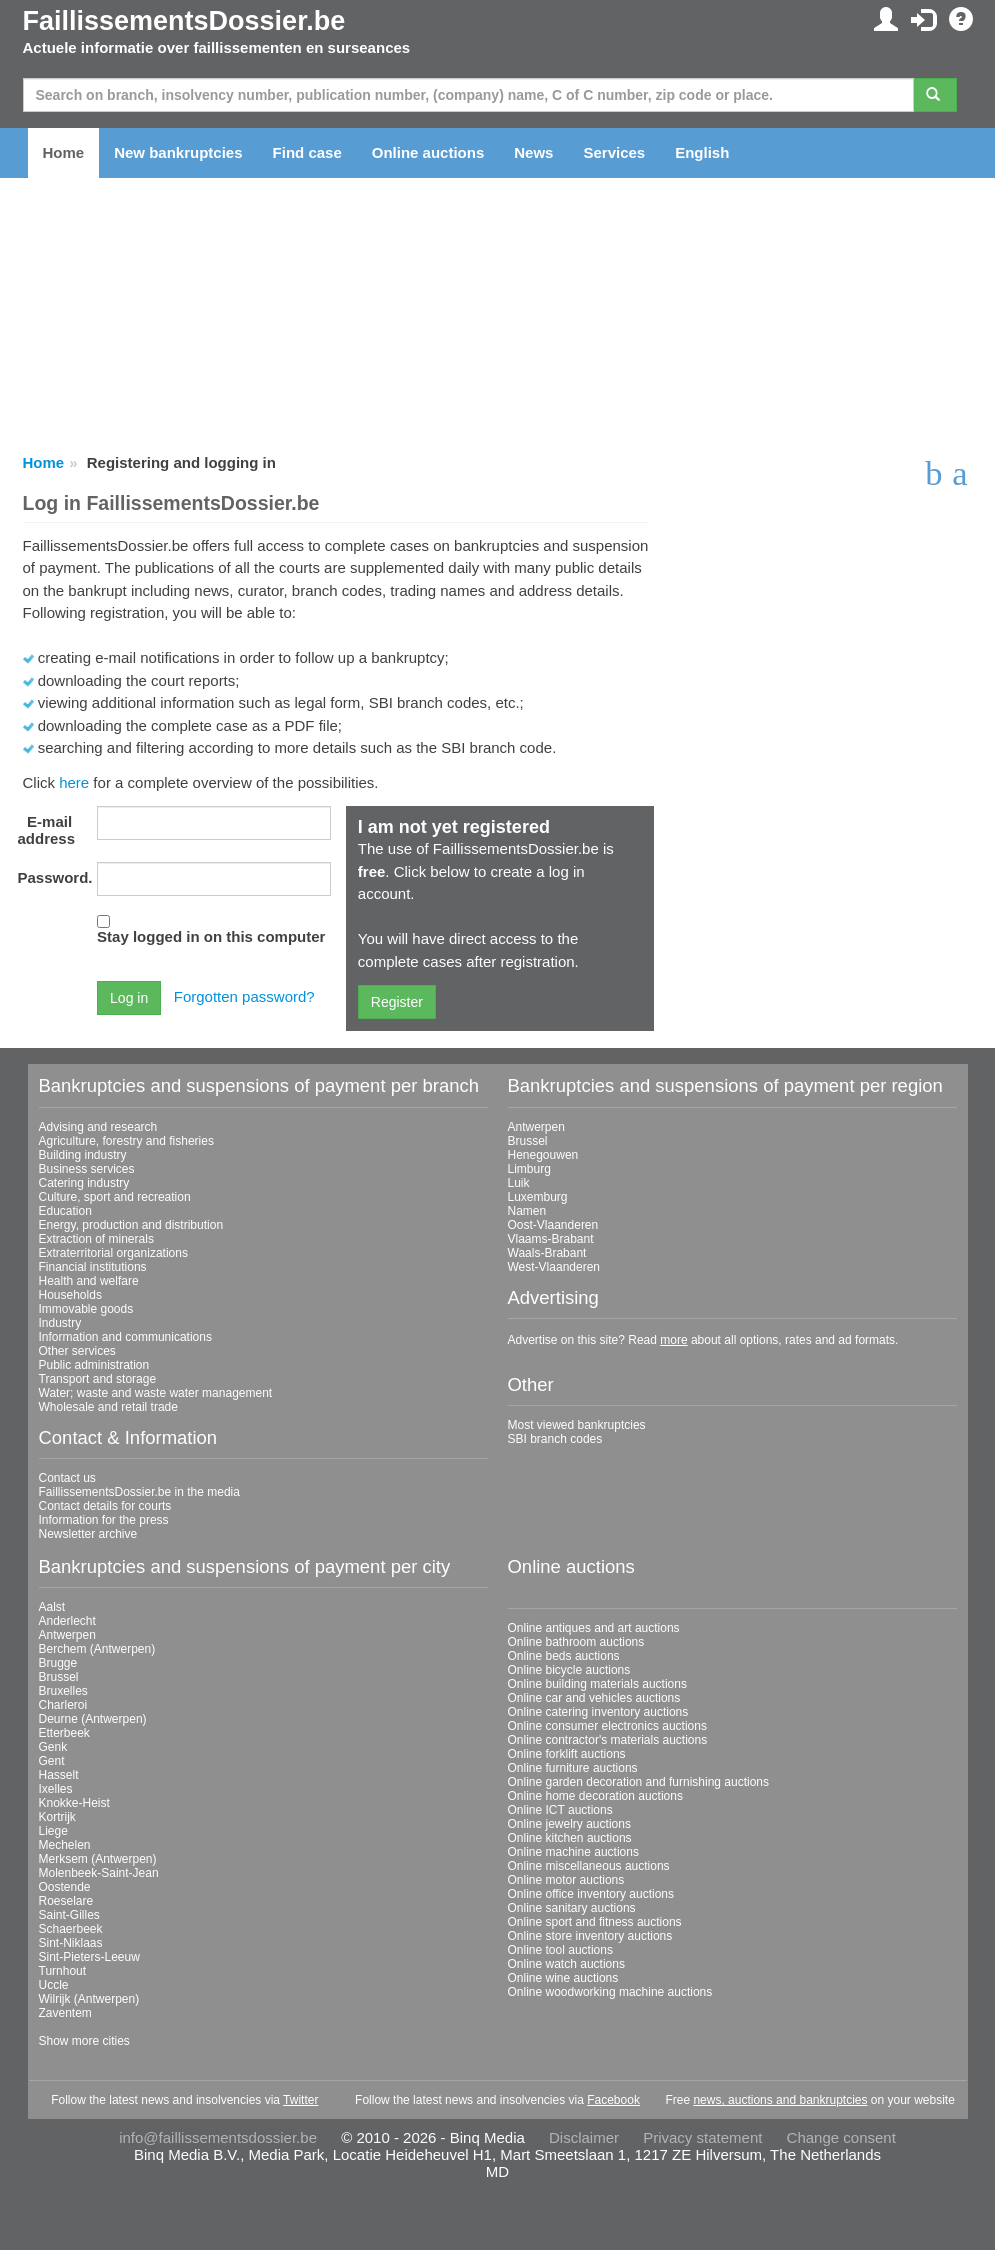  I want to click on Other services, so click(77, 1351).